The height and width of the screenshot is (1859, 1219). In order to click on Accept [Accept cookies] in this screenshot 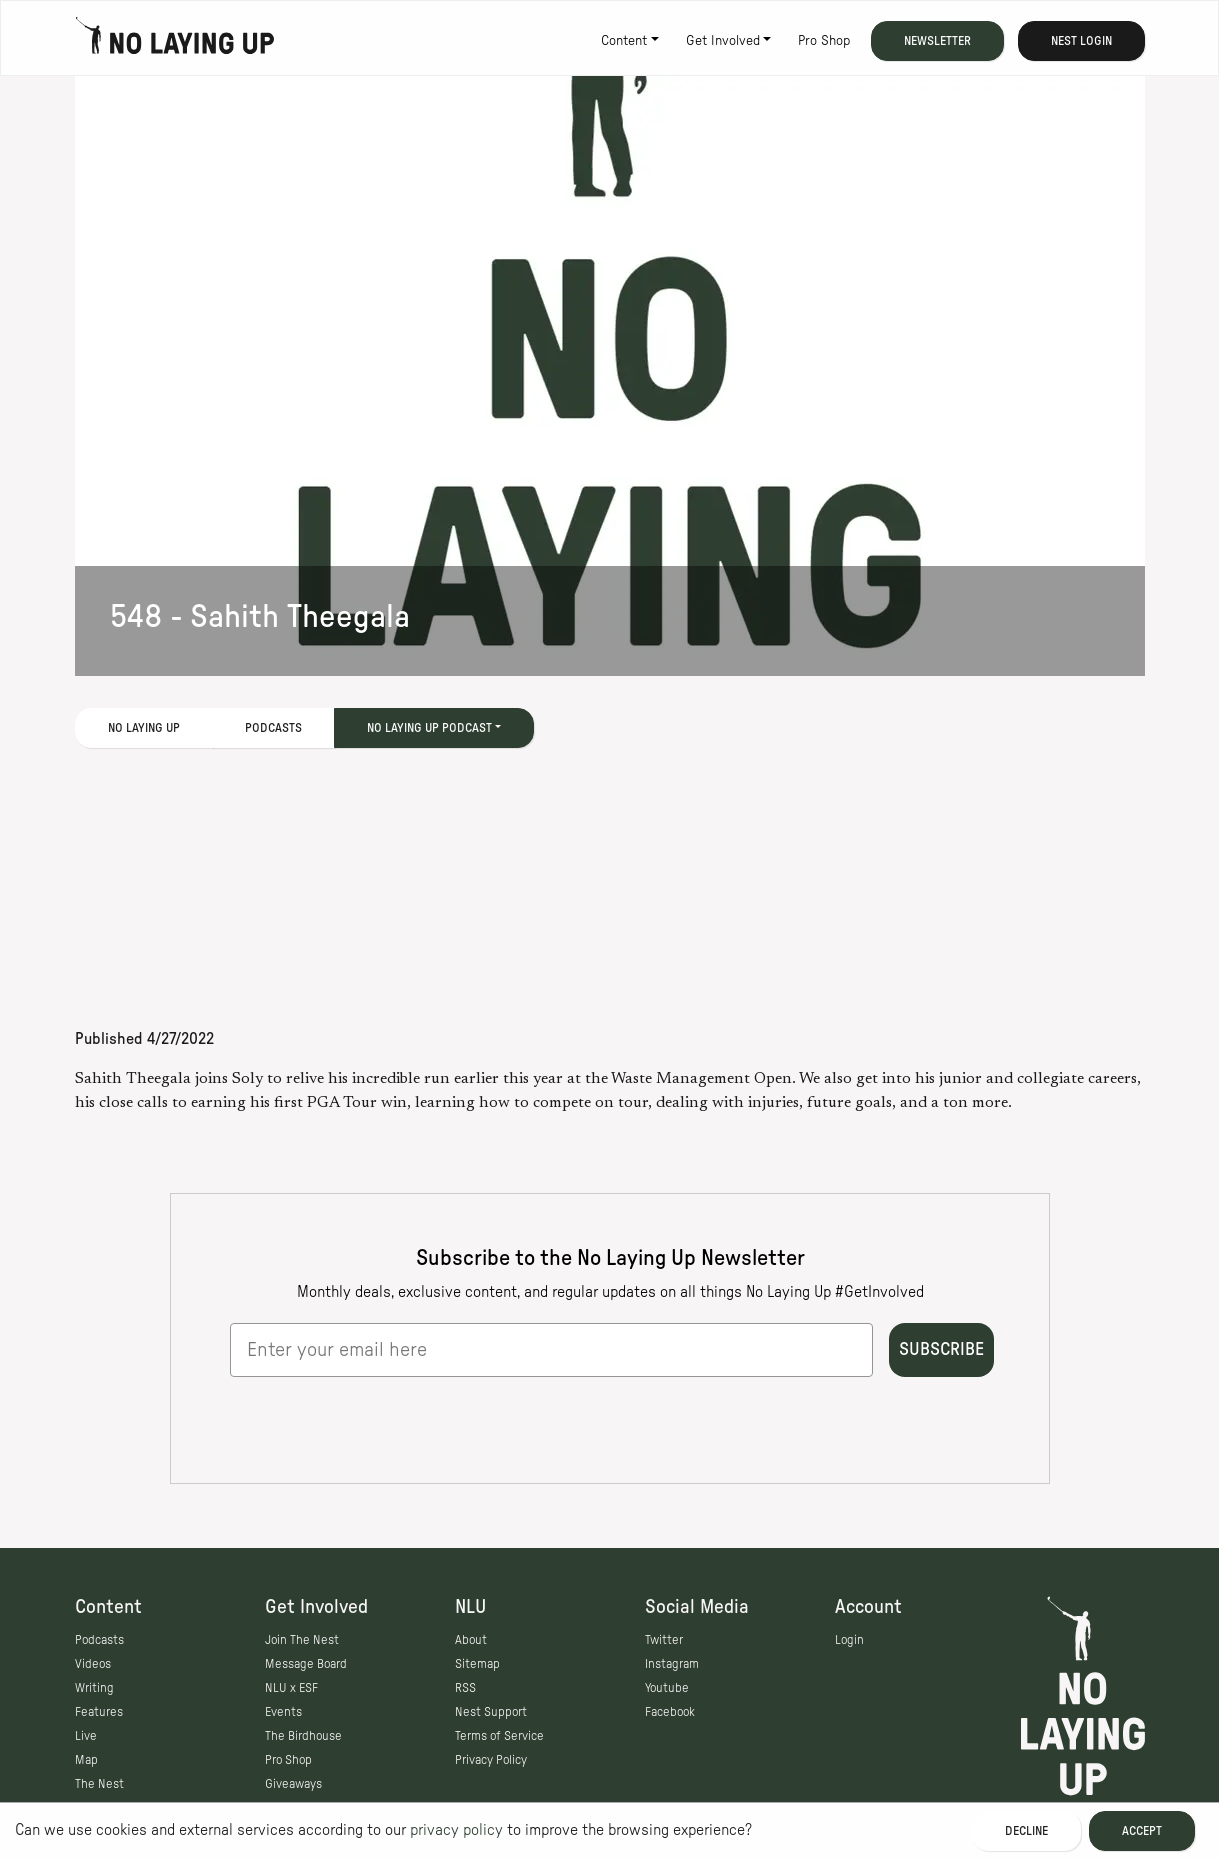, I will do `click(1142, 1831)`.